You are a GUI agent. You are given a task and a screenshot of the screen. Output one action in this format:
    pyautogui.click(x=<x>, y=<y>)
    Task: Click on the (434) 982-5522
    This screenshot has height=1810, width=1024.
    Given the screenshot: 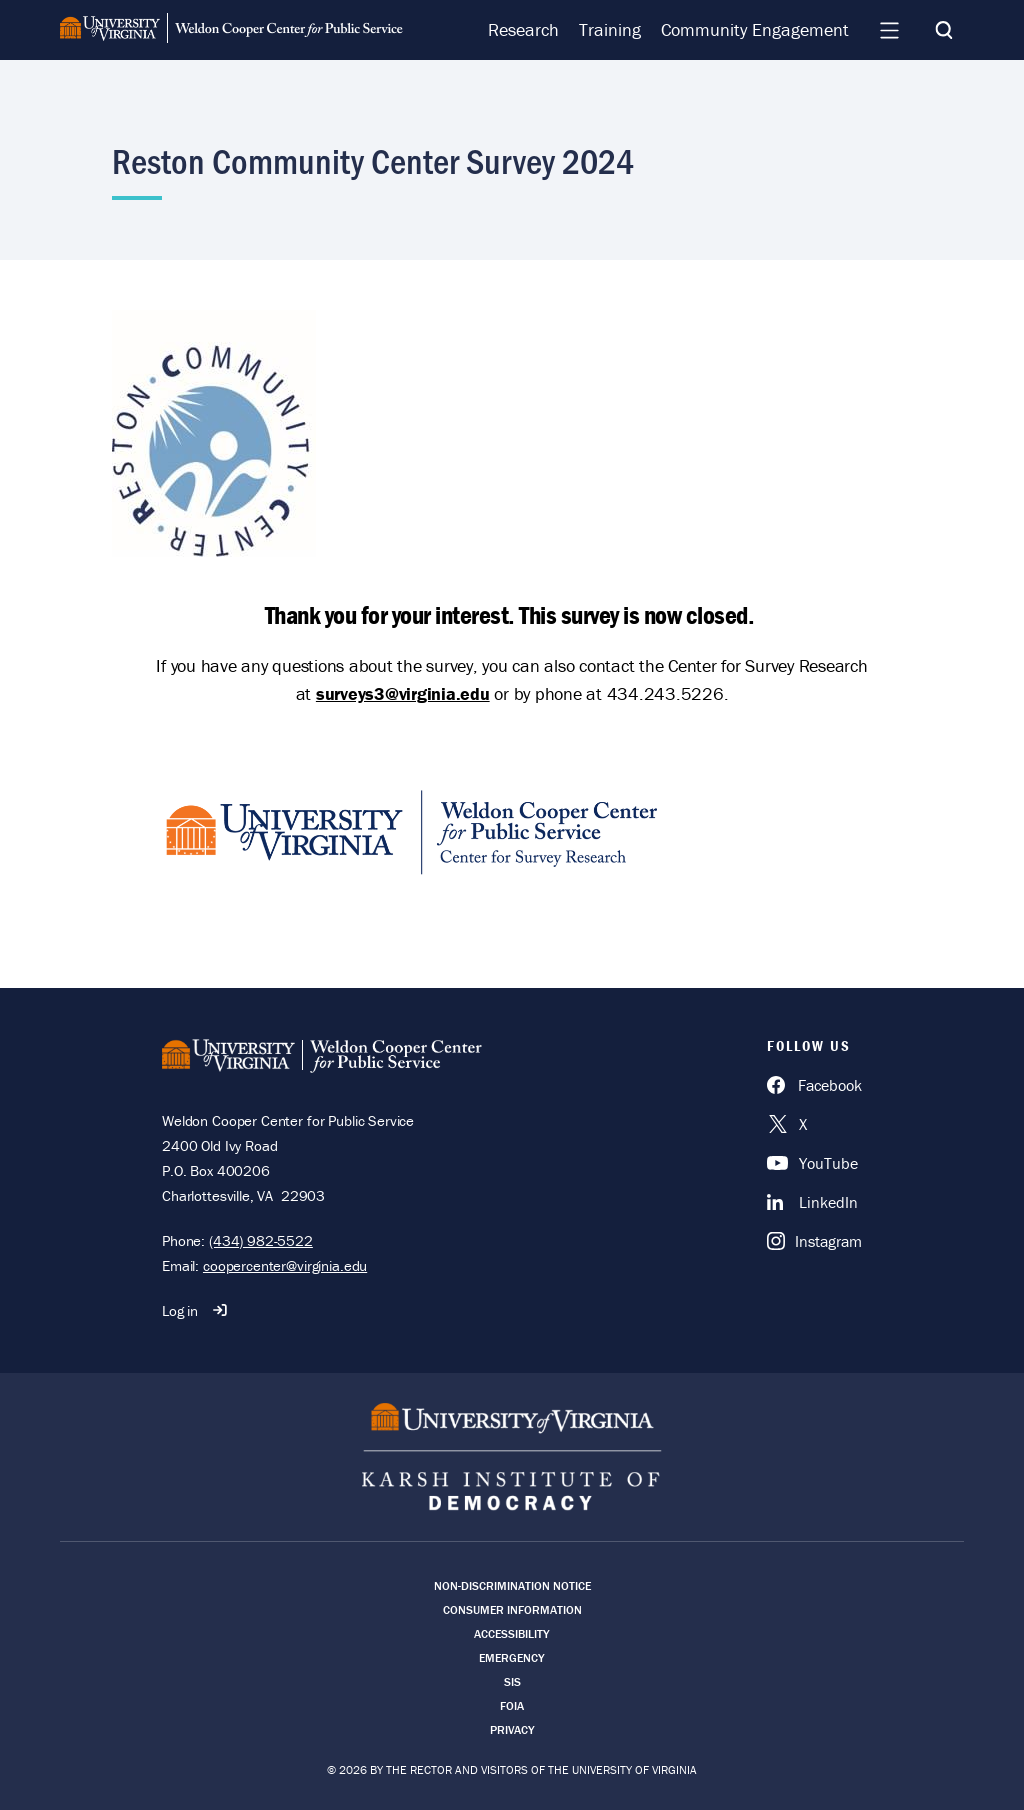 What is the action you would take?
    pyautogui.click(x=261, y=1240)
    